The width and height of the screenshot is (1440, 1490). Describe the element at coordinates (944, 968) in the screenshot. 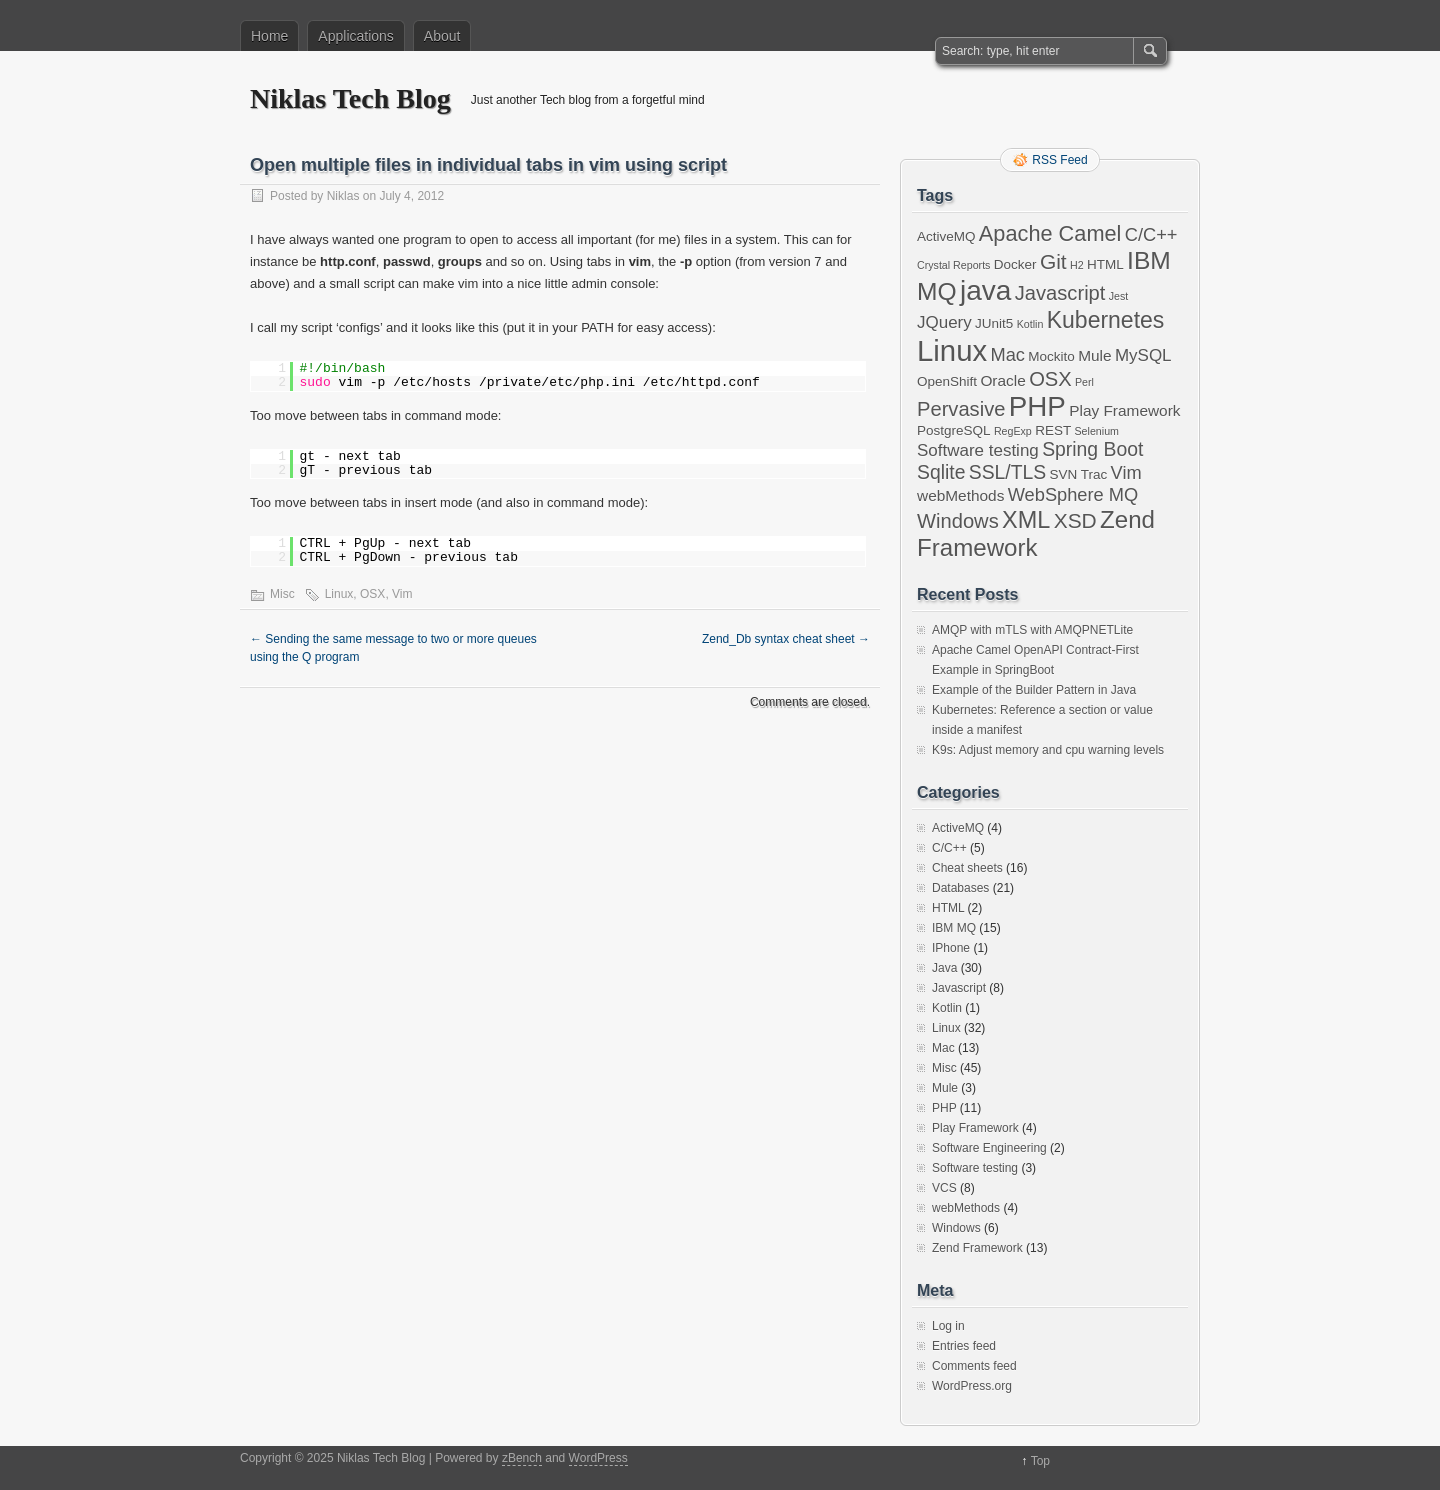

I see `Java` at that location.